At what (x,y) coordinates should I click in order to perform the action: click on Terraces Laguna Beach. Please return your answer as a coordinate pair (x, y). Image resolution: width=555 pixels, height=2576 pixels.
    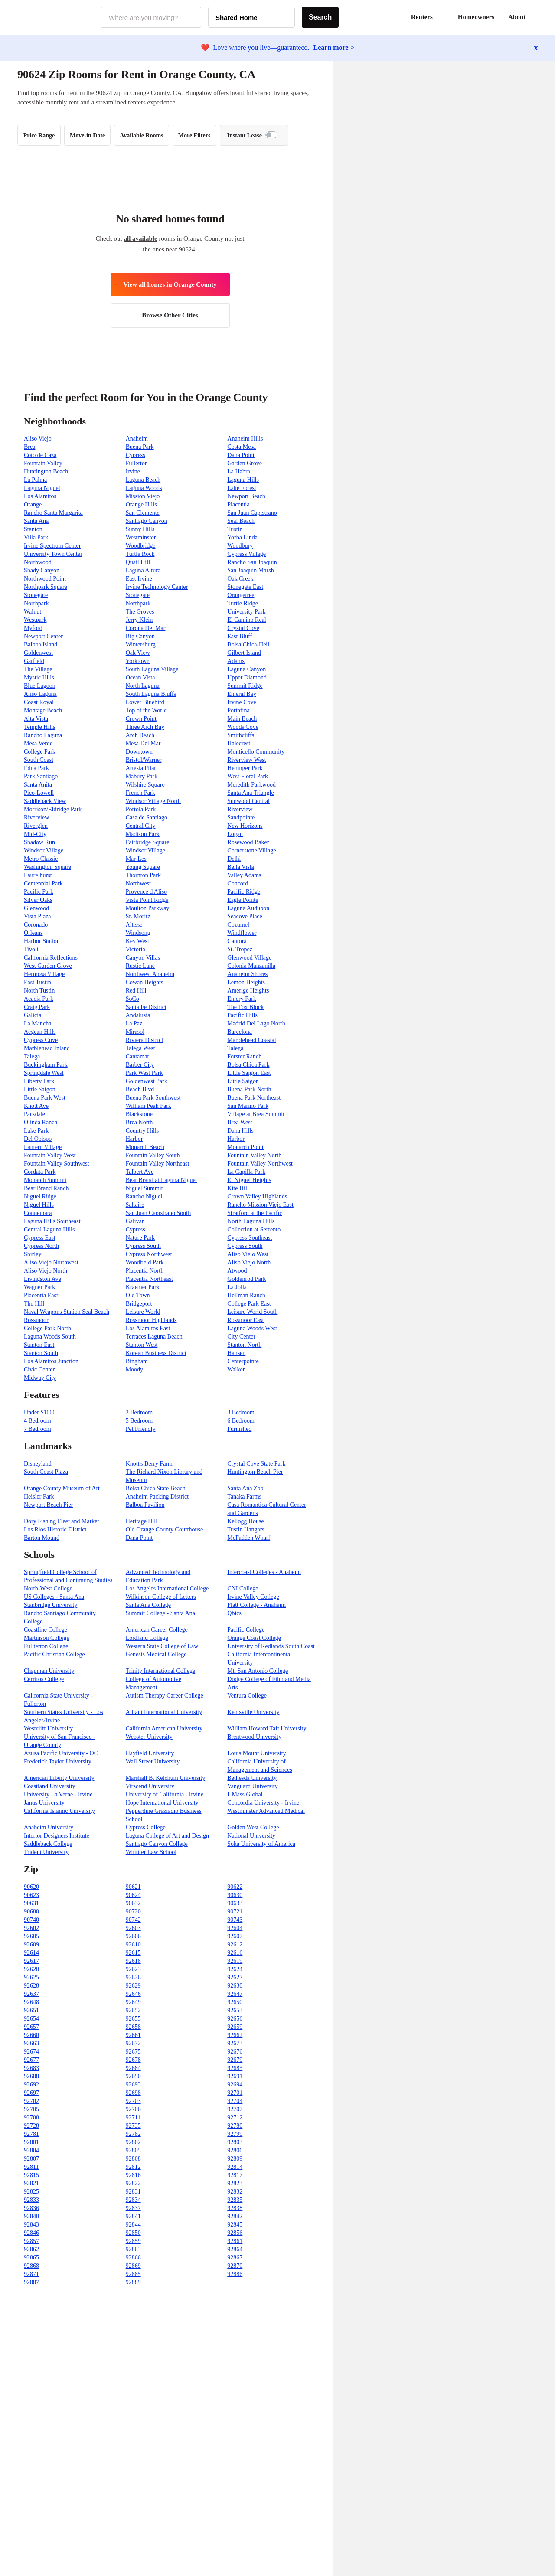
    Looking at the image, I should click on (154, 1336).